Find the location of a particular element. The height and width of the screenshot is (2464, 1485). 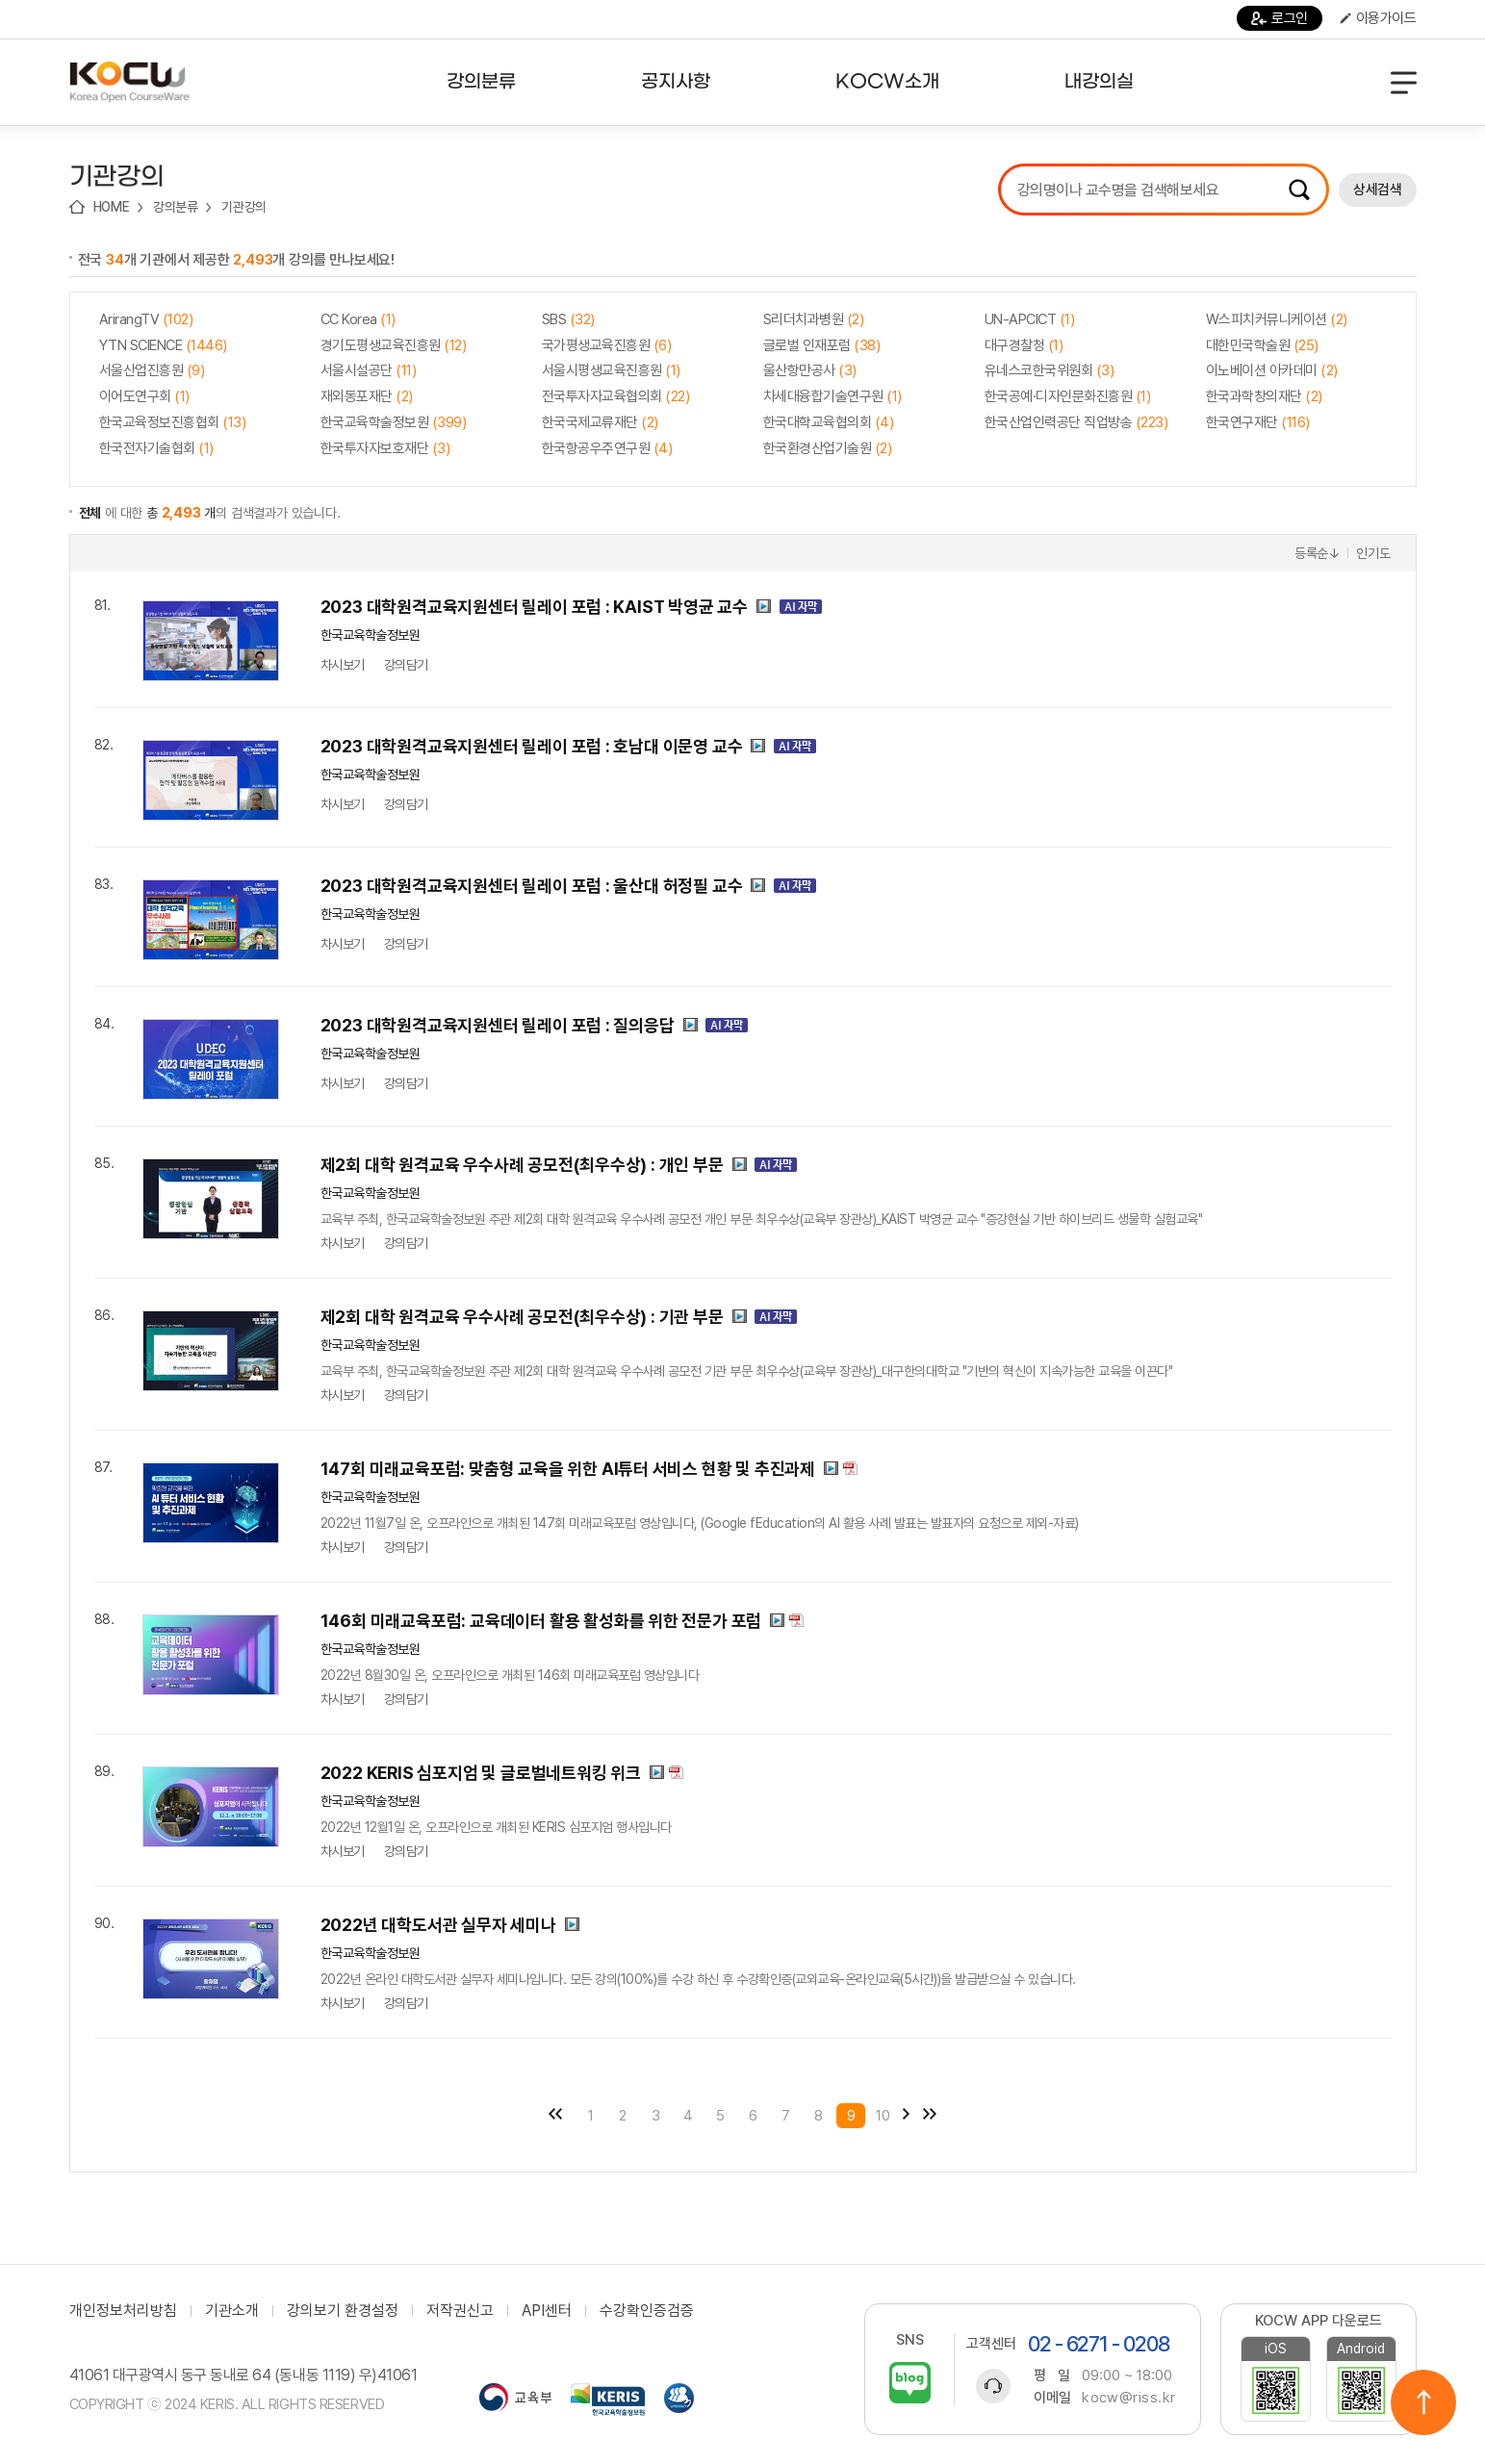

한국과학창의재단 is located at coordinates (1264, 396).